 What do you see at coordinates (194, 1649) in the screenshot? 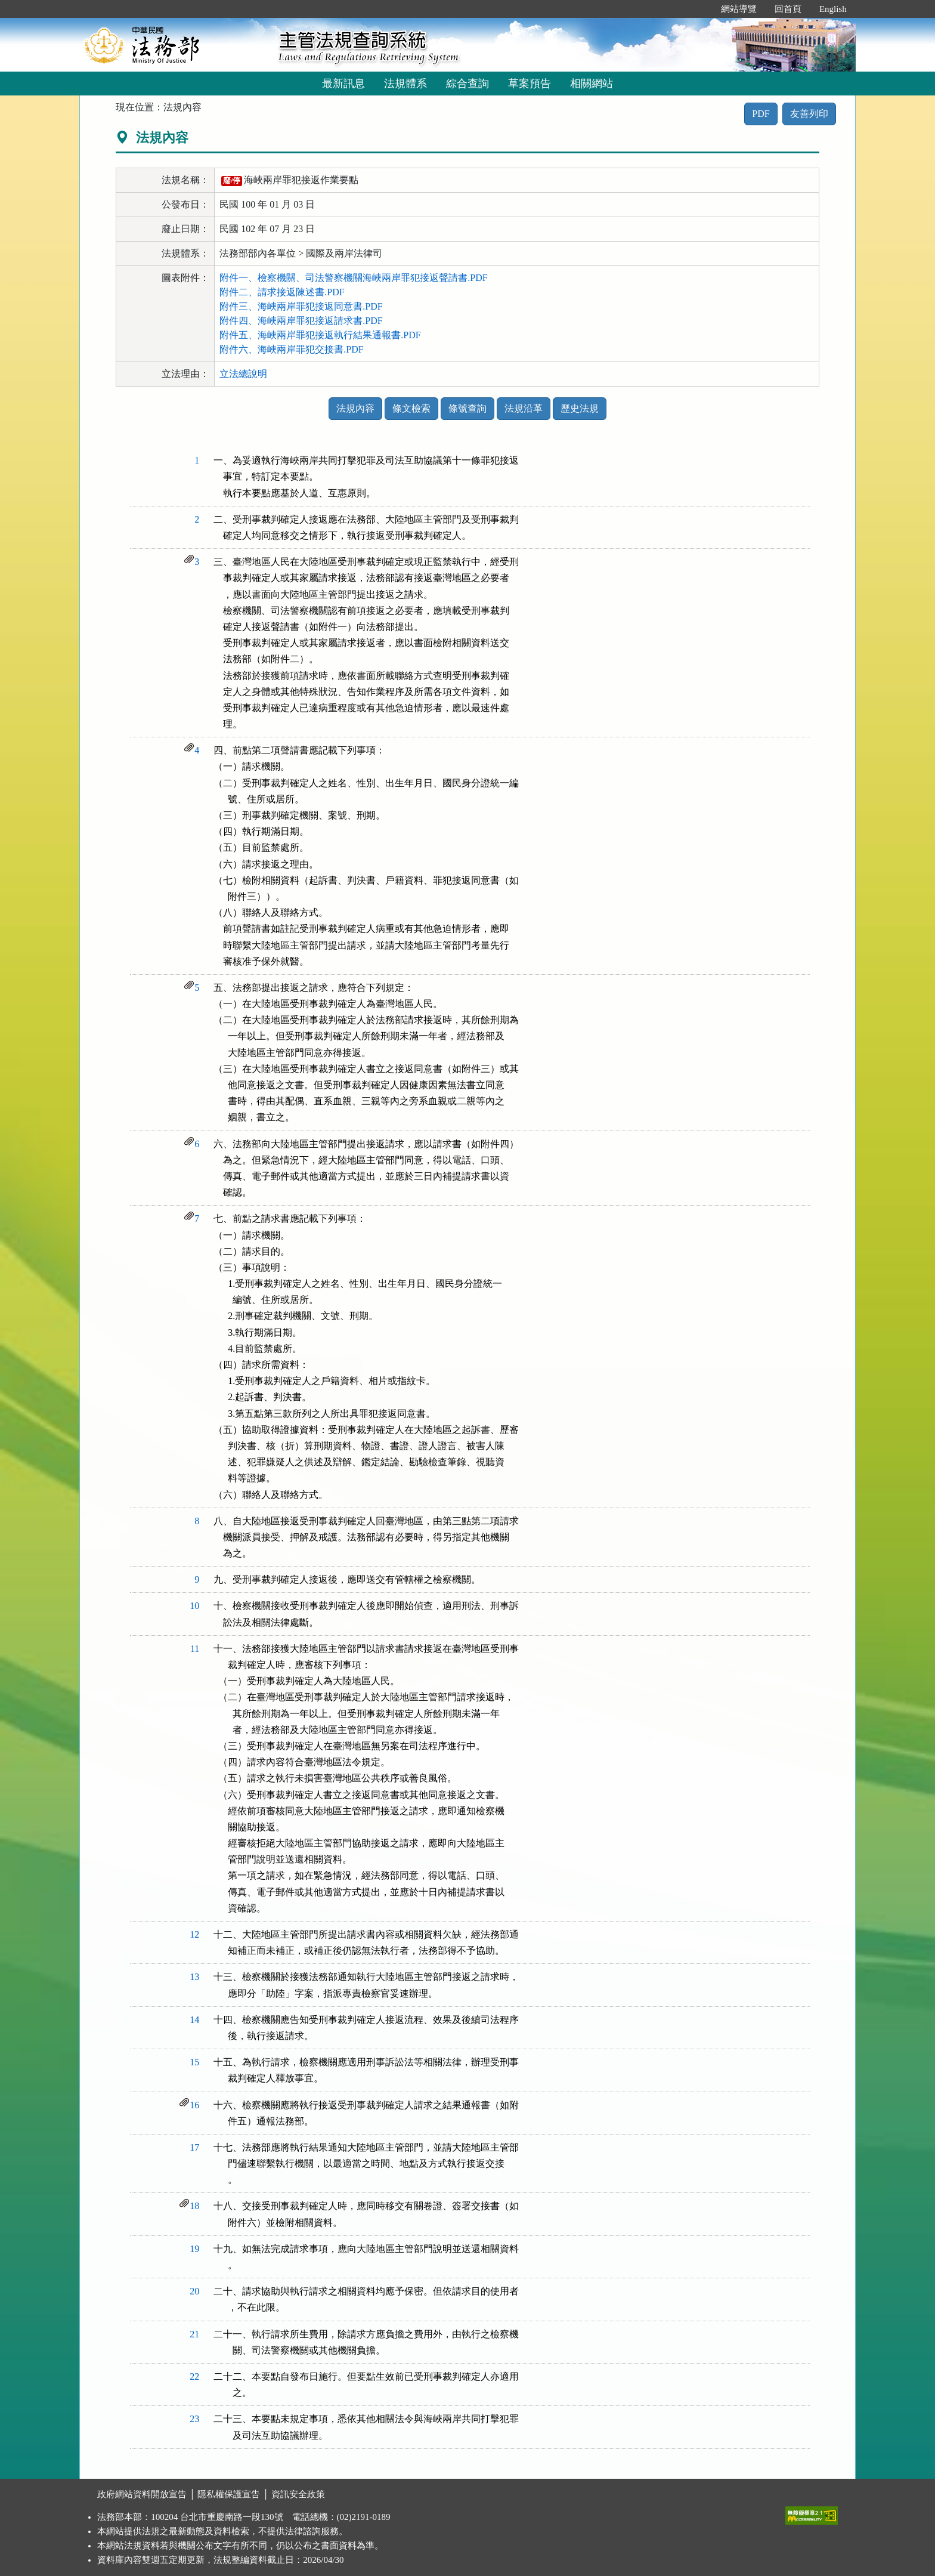
I see `11` at bounding box center [194, 1649].